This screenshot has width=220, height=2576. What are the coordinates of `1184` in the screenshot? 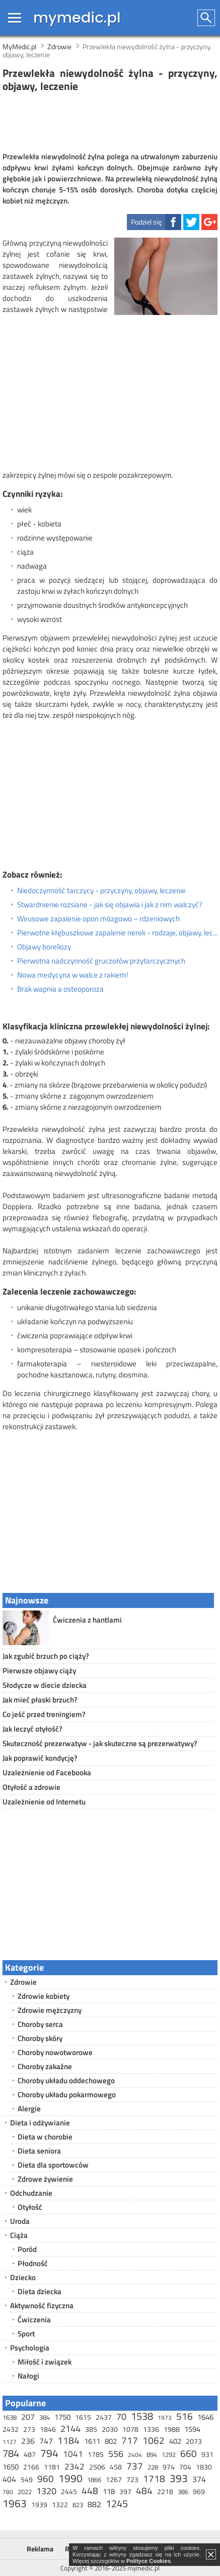 It's located at (68, 2440).